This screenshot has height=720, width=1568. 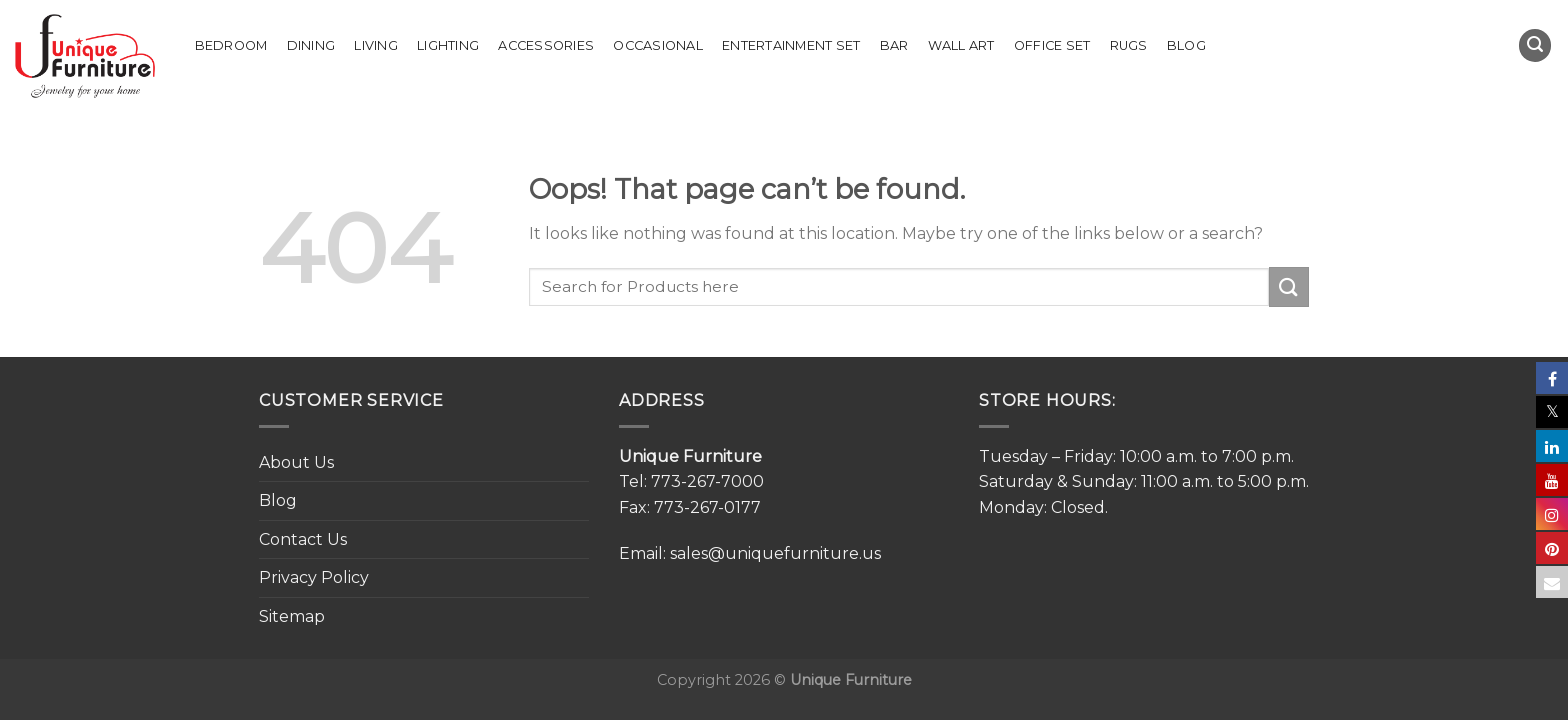 What do you see at coordinates (303, 539) in the screenshot?
I see `Contact Us` at bounding box center [303, 539].